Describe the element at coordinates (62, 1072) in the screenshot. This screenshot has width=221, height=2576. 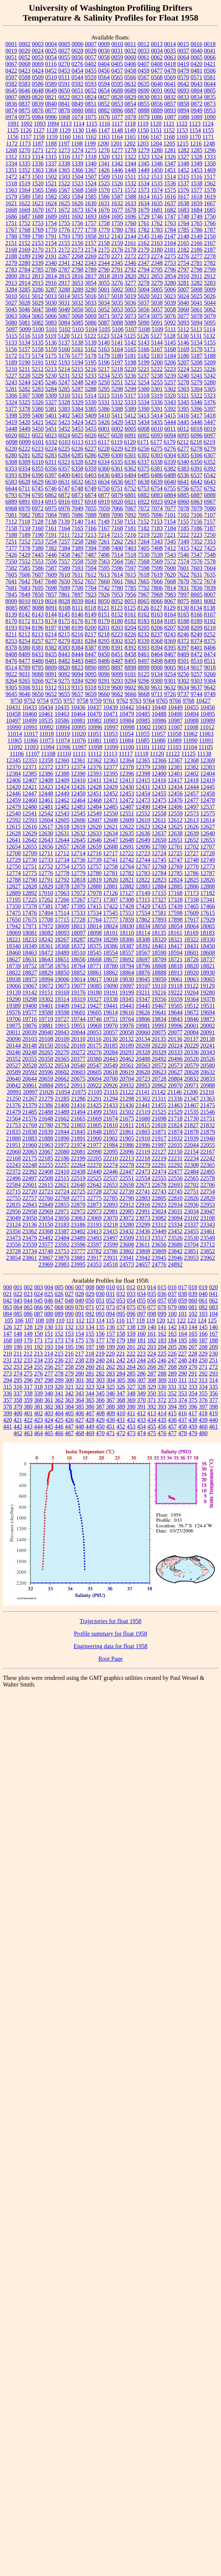
I see `20602` at that location.